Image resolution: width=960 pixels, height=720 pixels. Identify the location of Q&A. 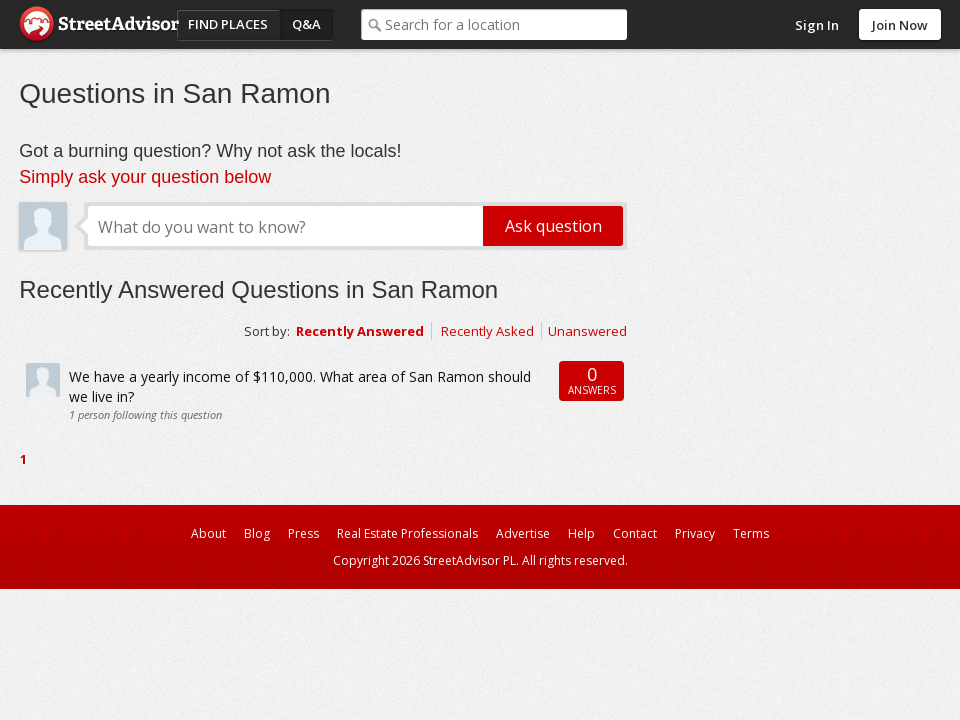
(306, 24).